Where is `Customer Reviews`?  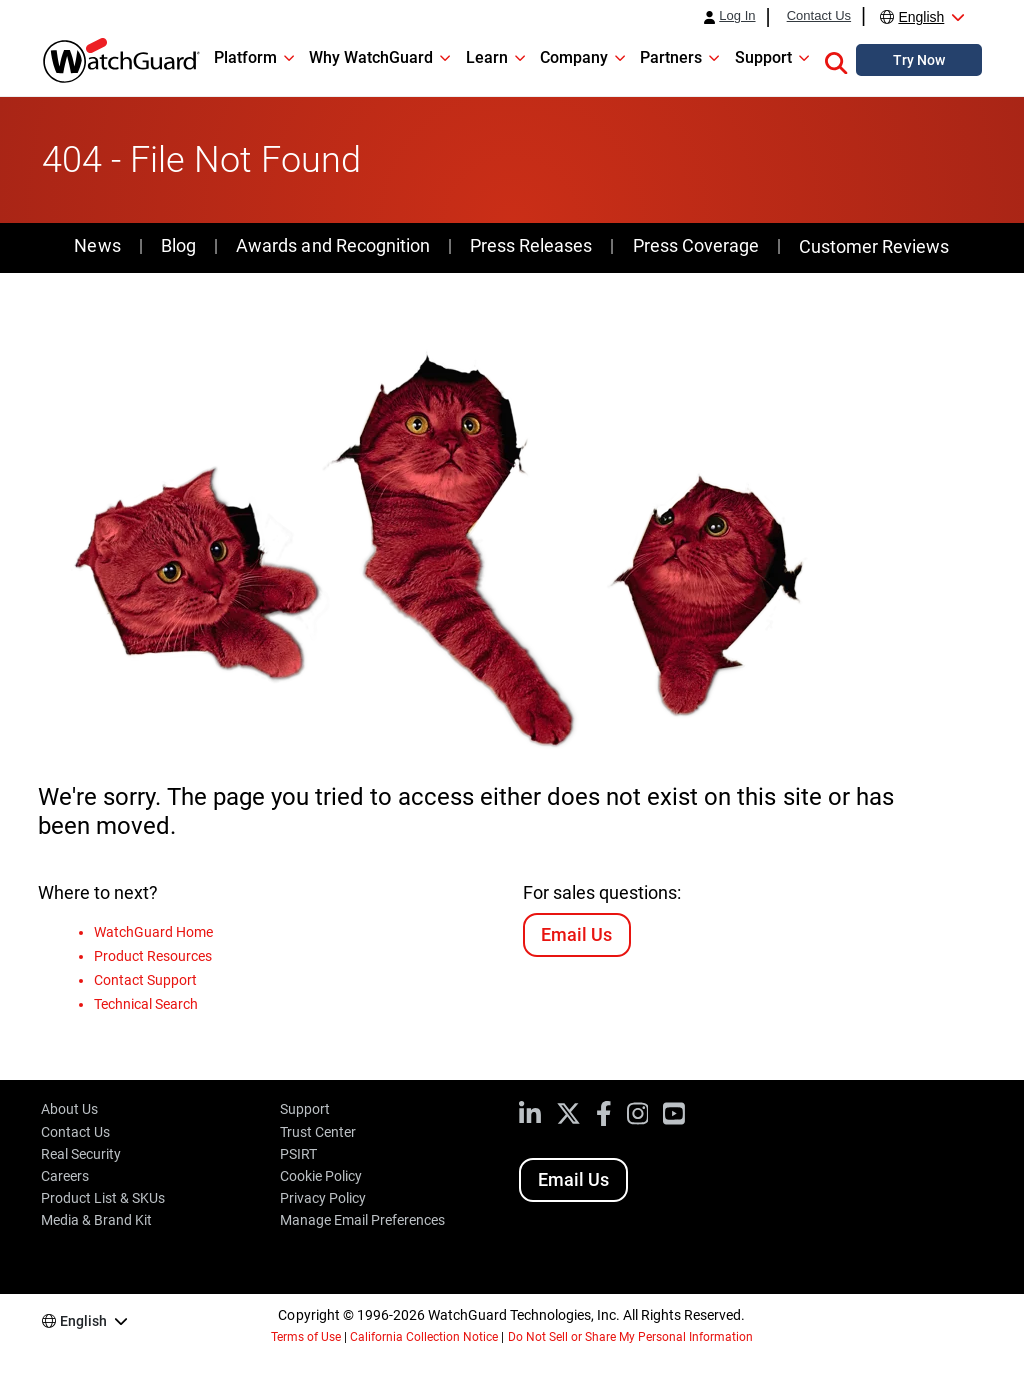
Customer Reviews is located at coordinates (874, 246).